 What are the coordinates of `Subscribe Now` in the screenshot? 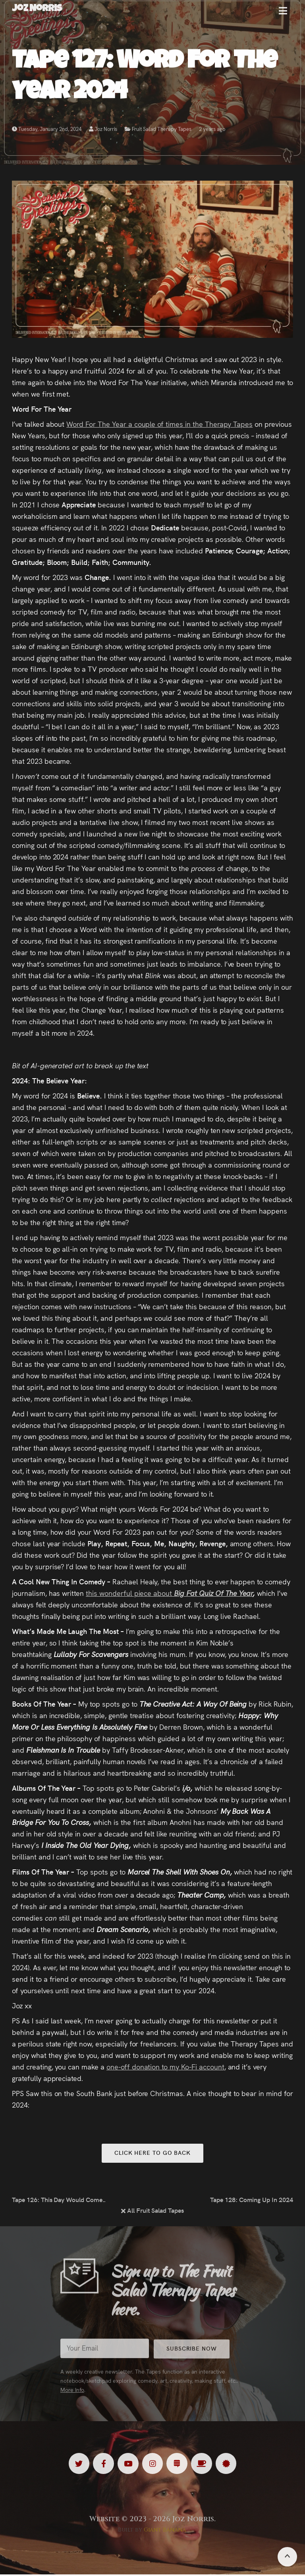 It's located at (196, 2356).